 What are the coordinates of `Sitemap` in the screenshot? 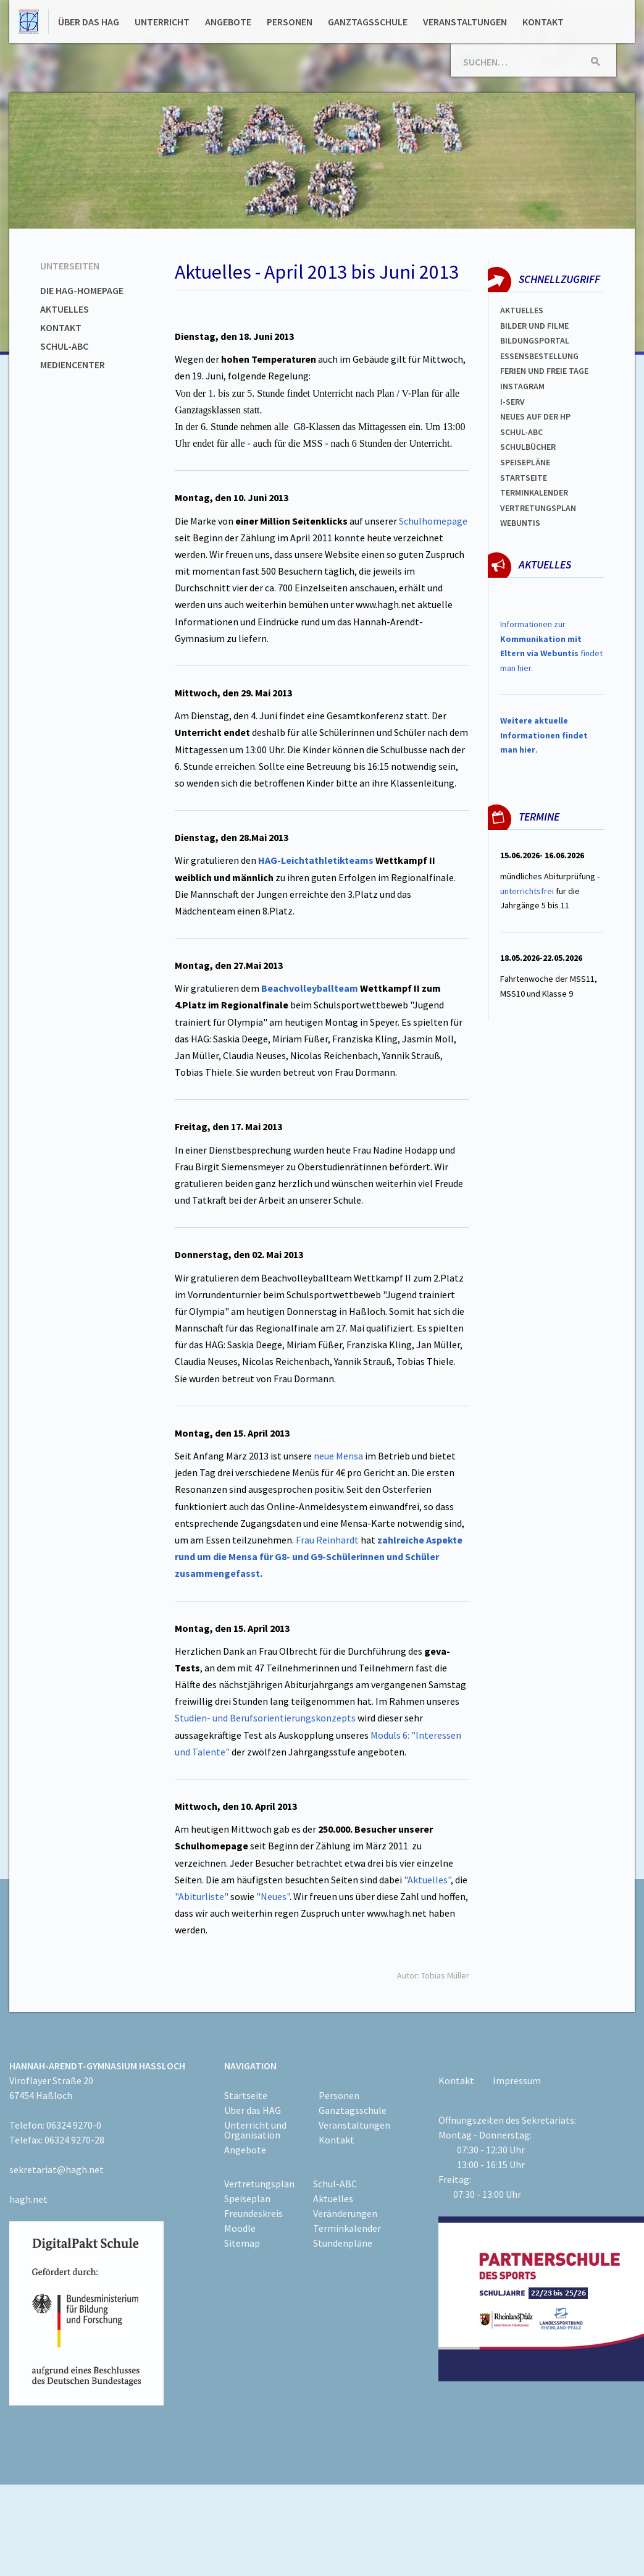 It's located at (242, 2243).